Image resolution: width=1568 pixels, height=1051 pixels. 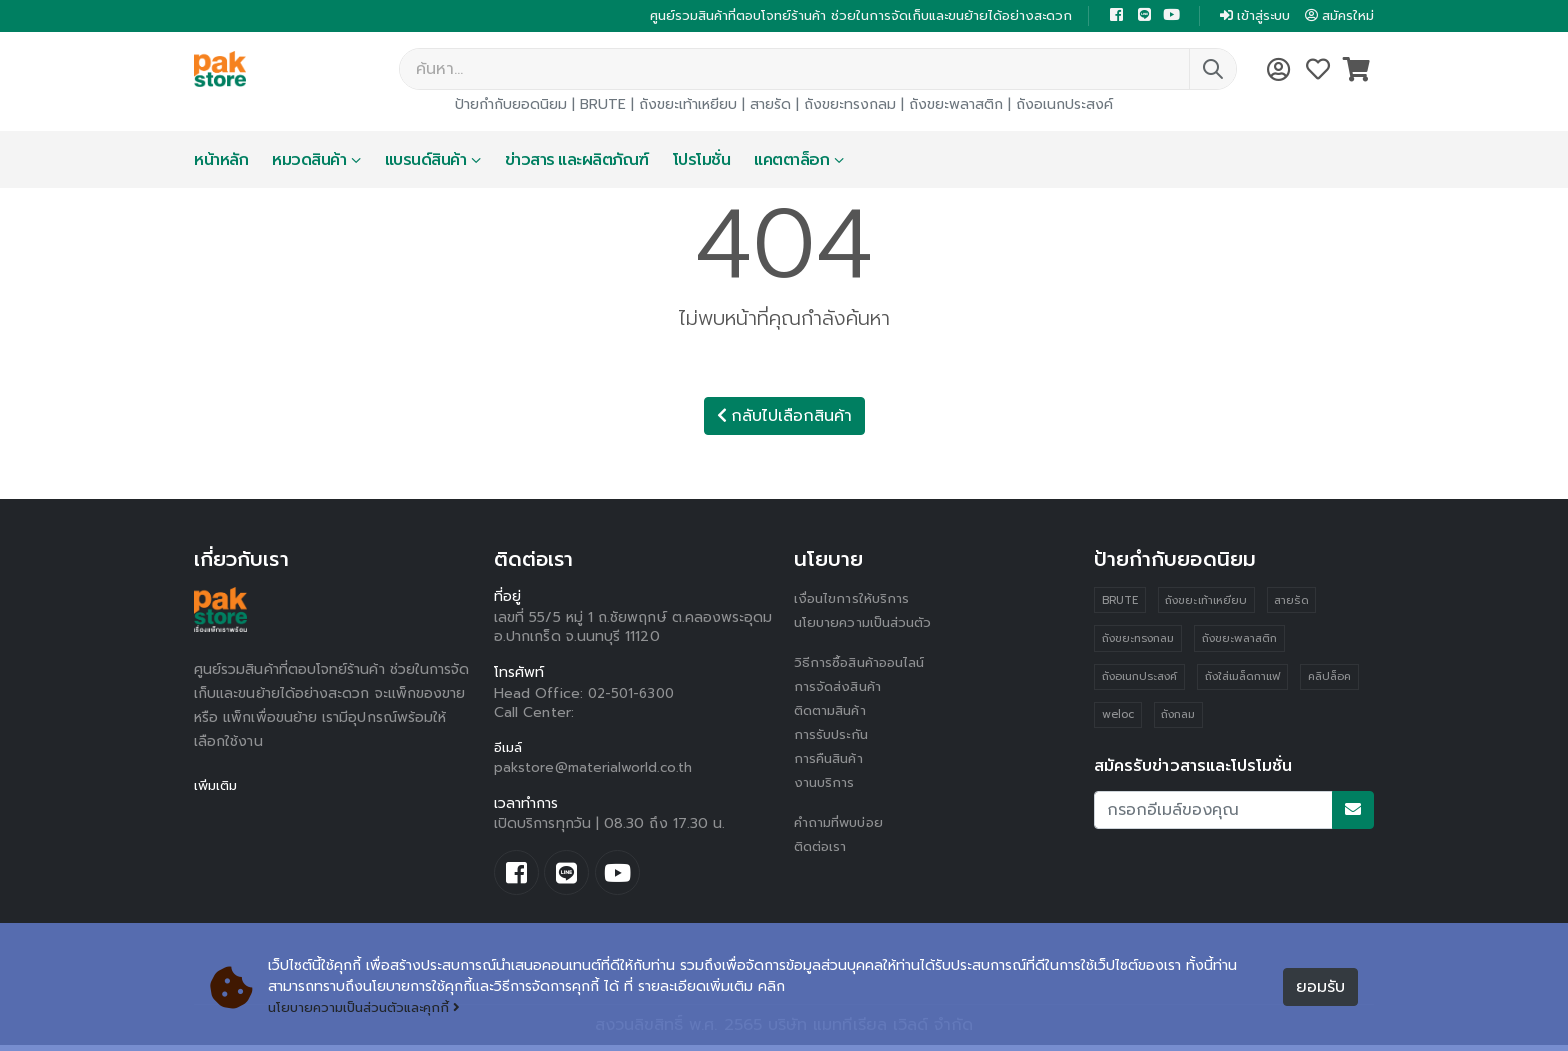 I want to click on สมัครใหม่ [button], so click(x=1337, y=16).